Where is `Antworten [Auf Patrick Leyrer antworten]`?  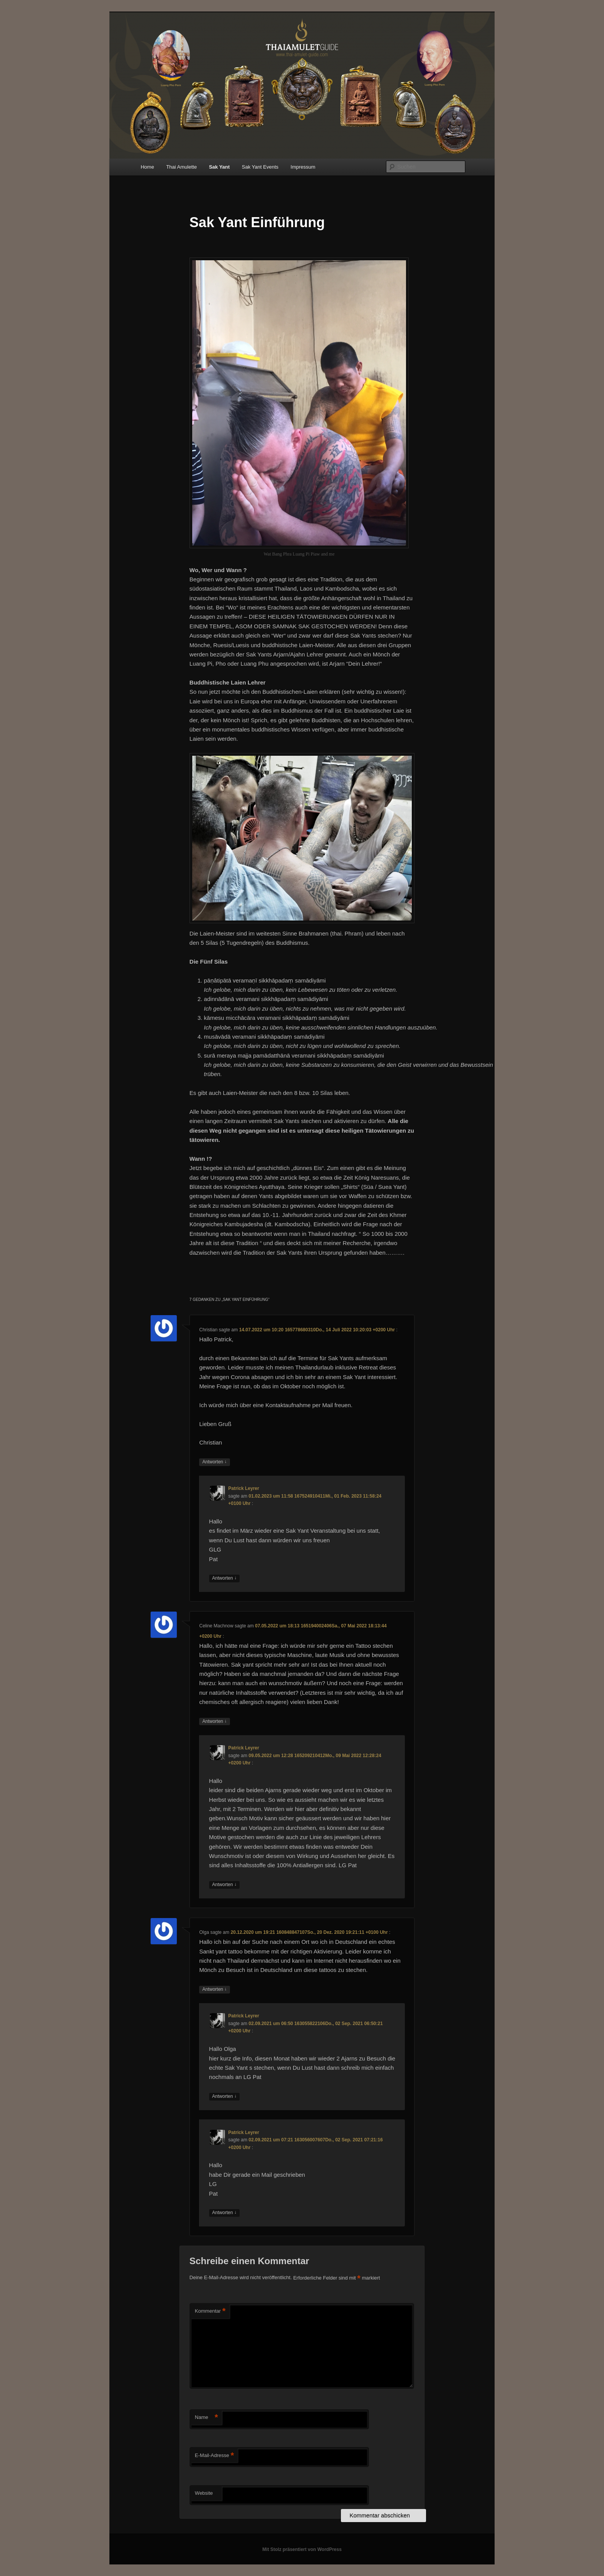 Antworten [Auf Patrick Leyrer antworten] is located at coordinates (224, 1578).